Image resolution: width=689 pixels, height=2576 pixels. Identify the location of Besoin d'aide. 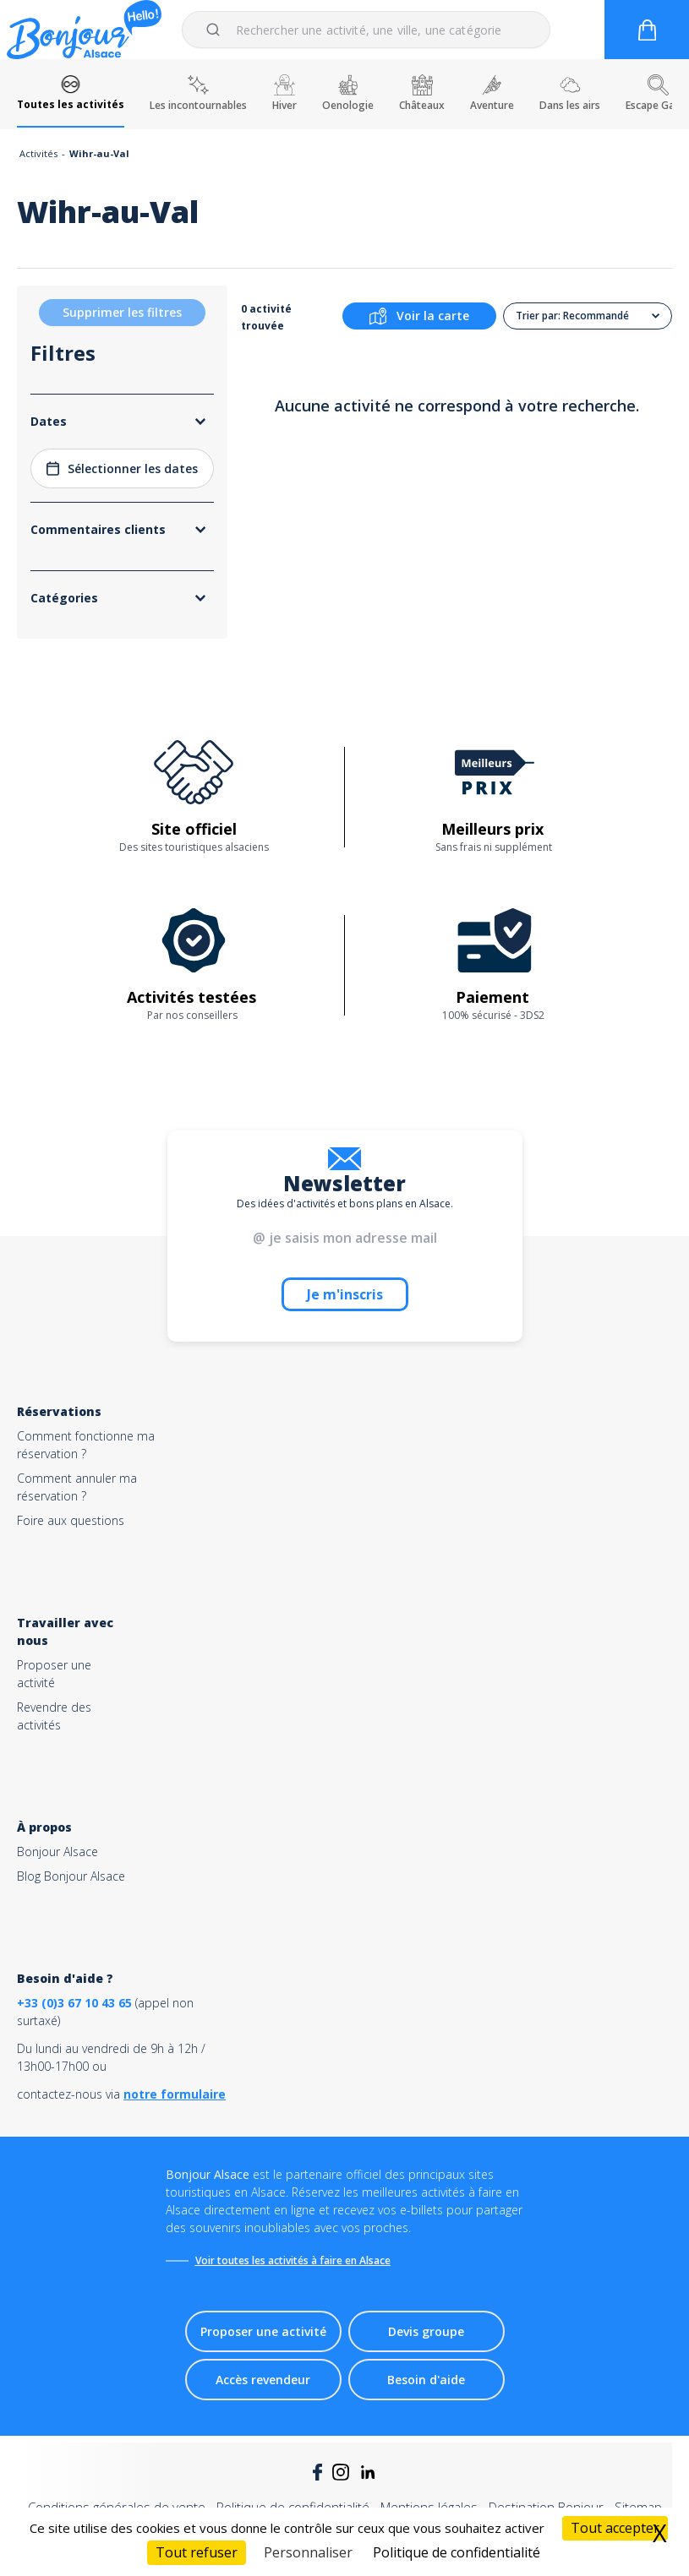
(426, 2380).